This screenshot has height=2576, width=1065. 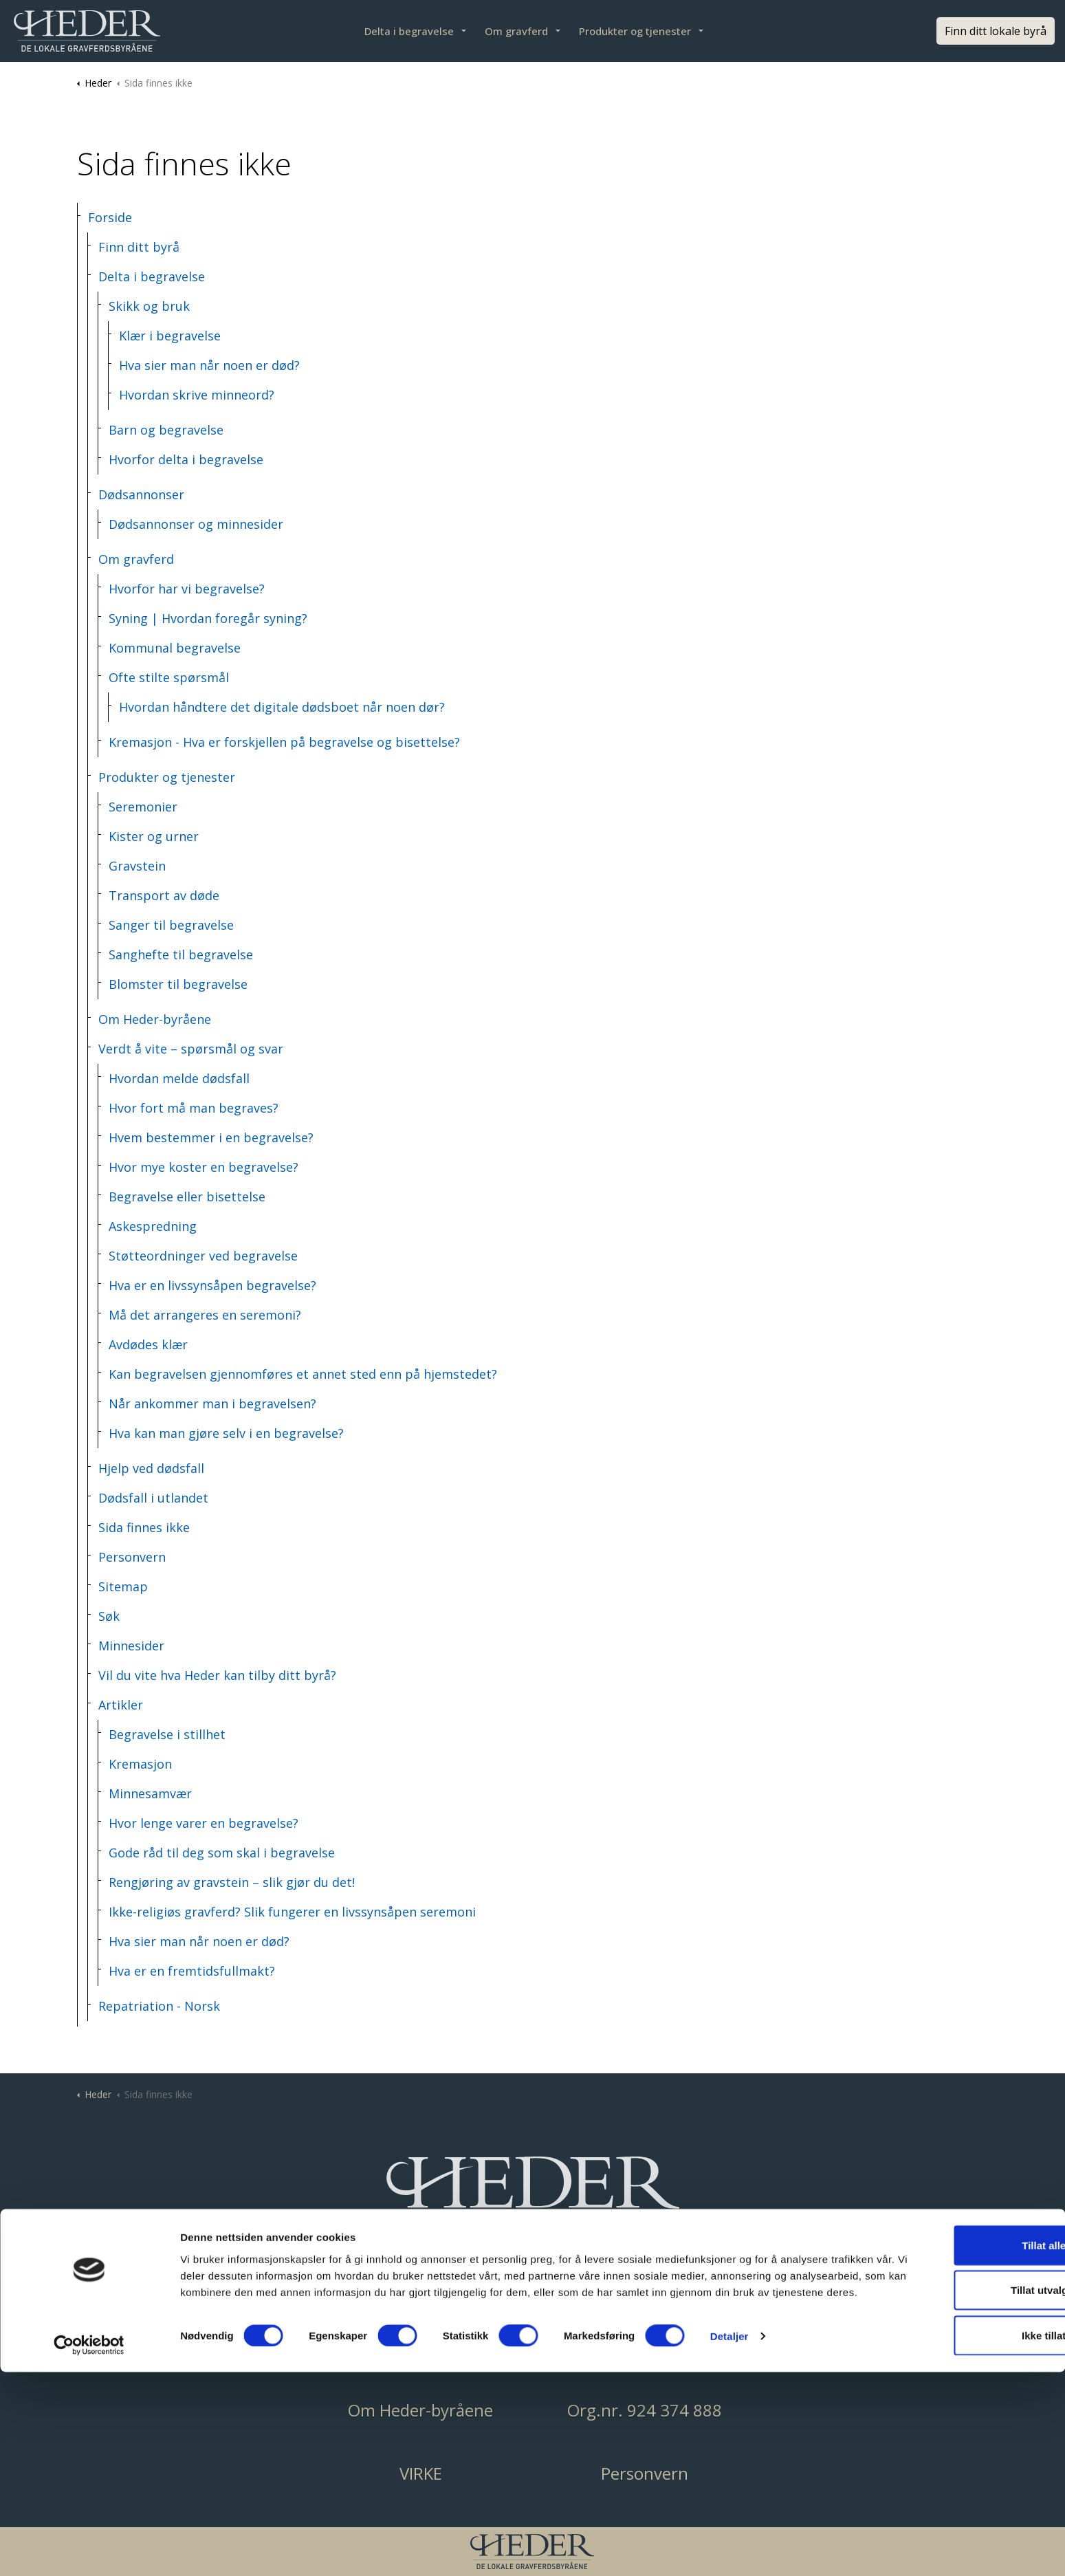 What do you see at coordinates (211, 1137) in the screenshot?
I see `Hvem bestemmer i en begravelse?` at bounding box center [211, 1137].